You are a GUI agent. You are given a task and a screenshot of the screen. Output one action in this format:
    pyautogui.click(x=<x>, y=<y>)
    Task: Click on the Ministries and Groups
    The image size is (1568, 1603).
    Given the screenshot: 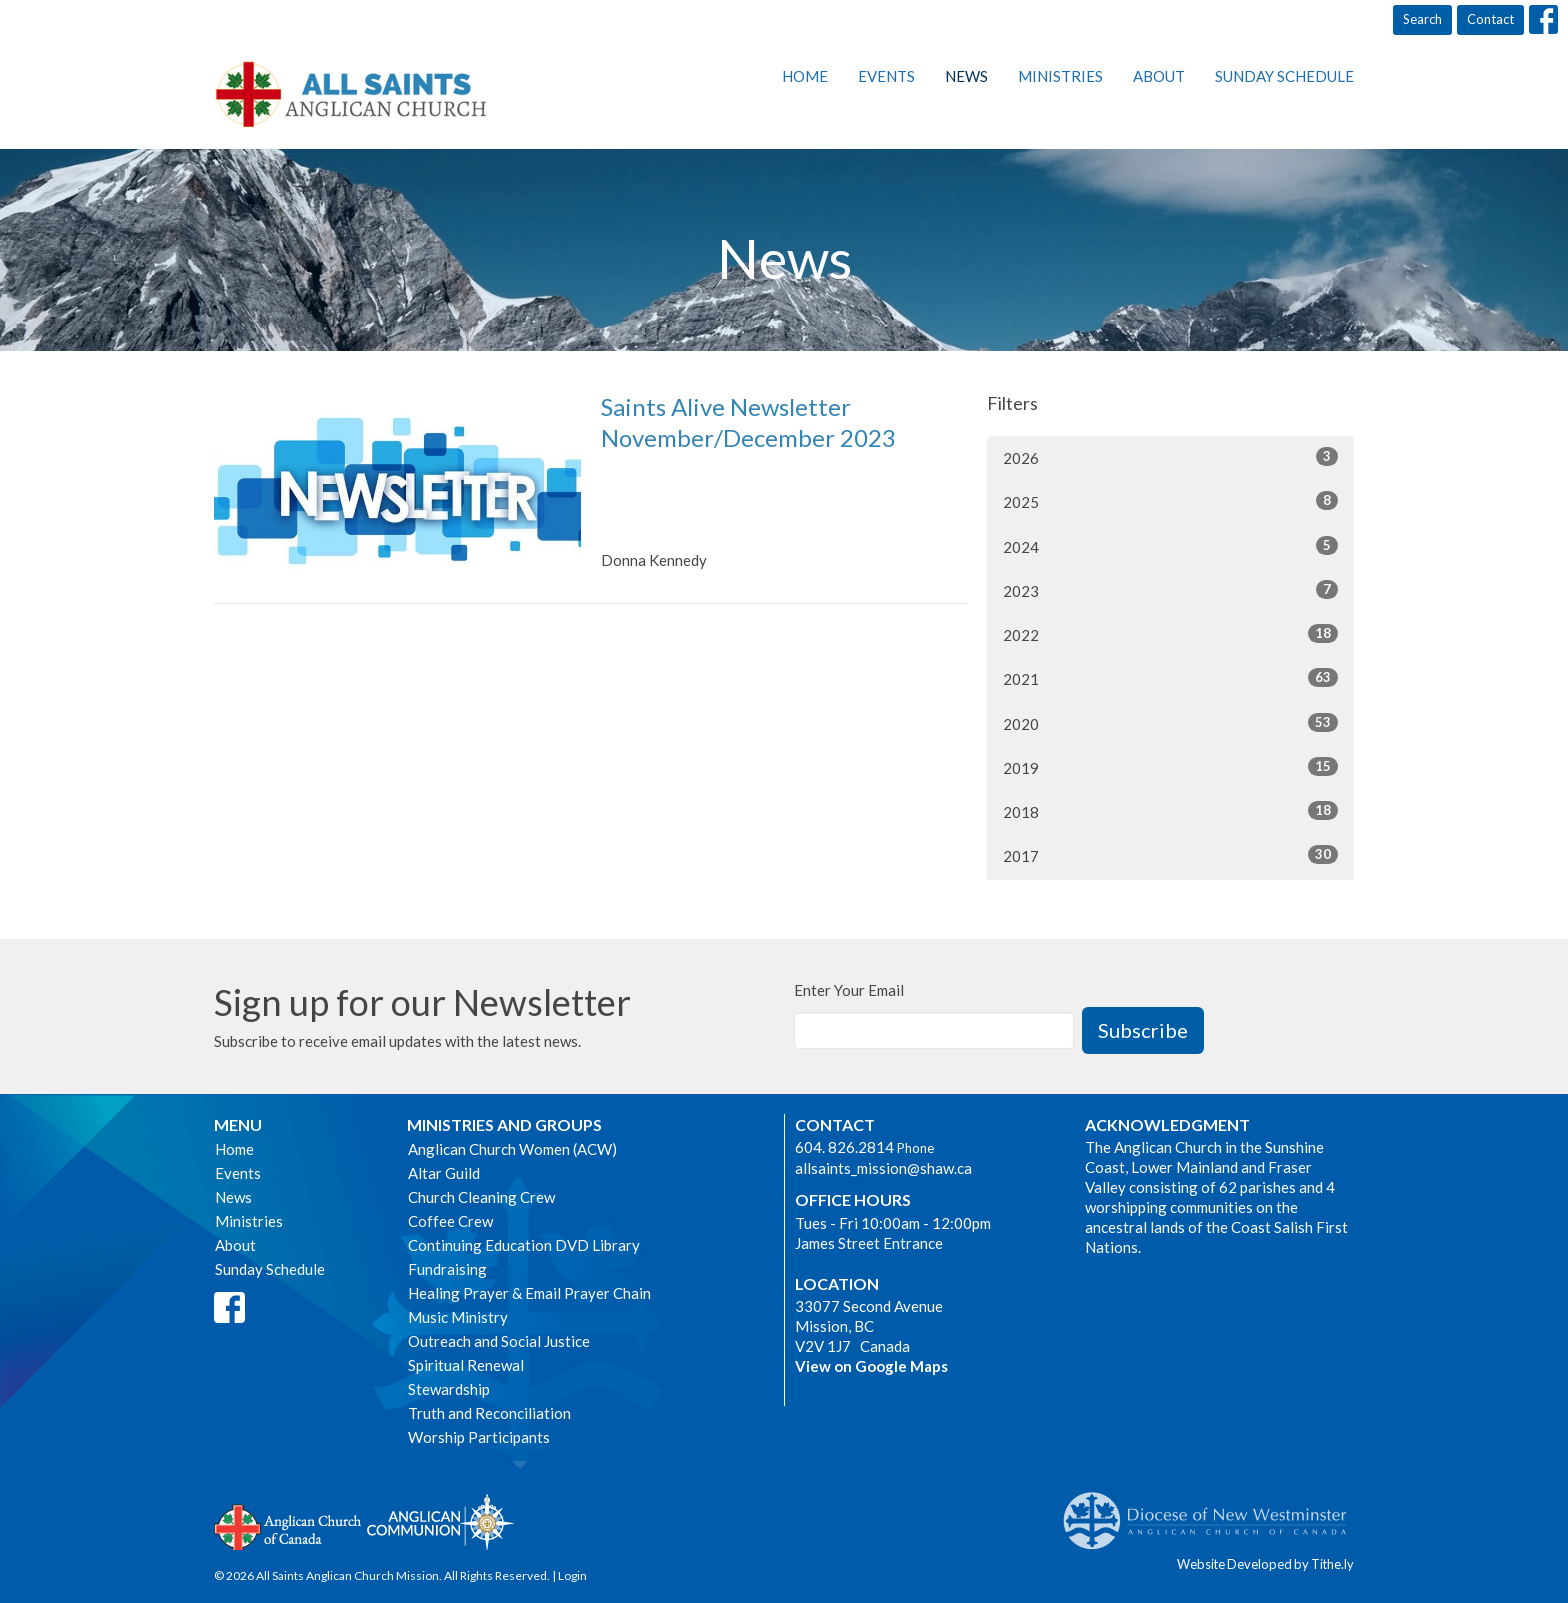 What is the action you would take?
    pyautogui.click(x=504, y=1124)
    